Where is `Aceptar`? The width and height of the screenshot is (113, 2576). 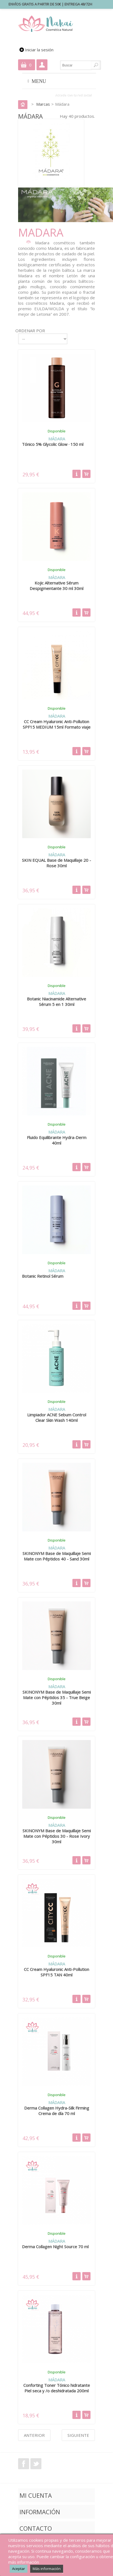
Aceptar is located at coordinates (18, 2568).